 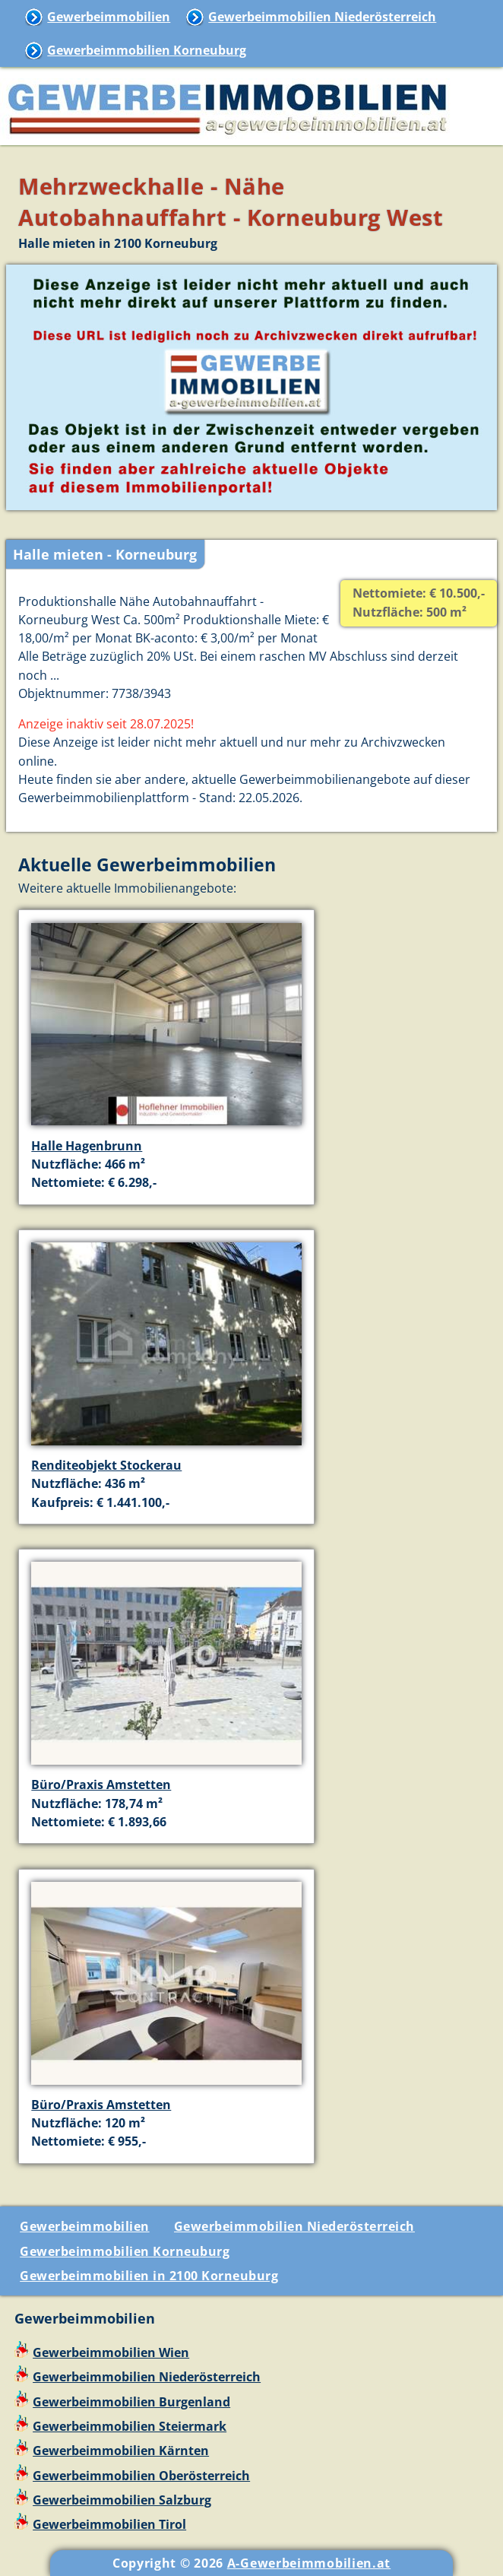 I want to click on A-Gewerbeimmobilien.at, so click(x=309, y=2563).